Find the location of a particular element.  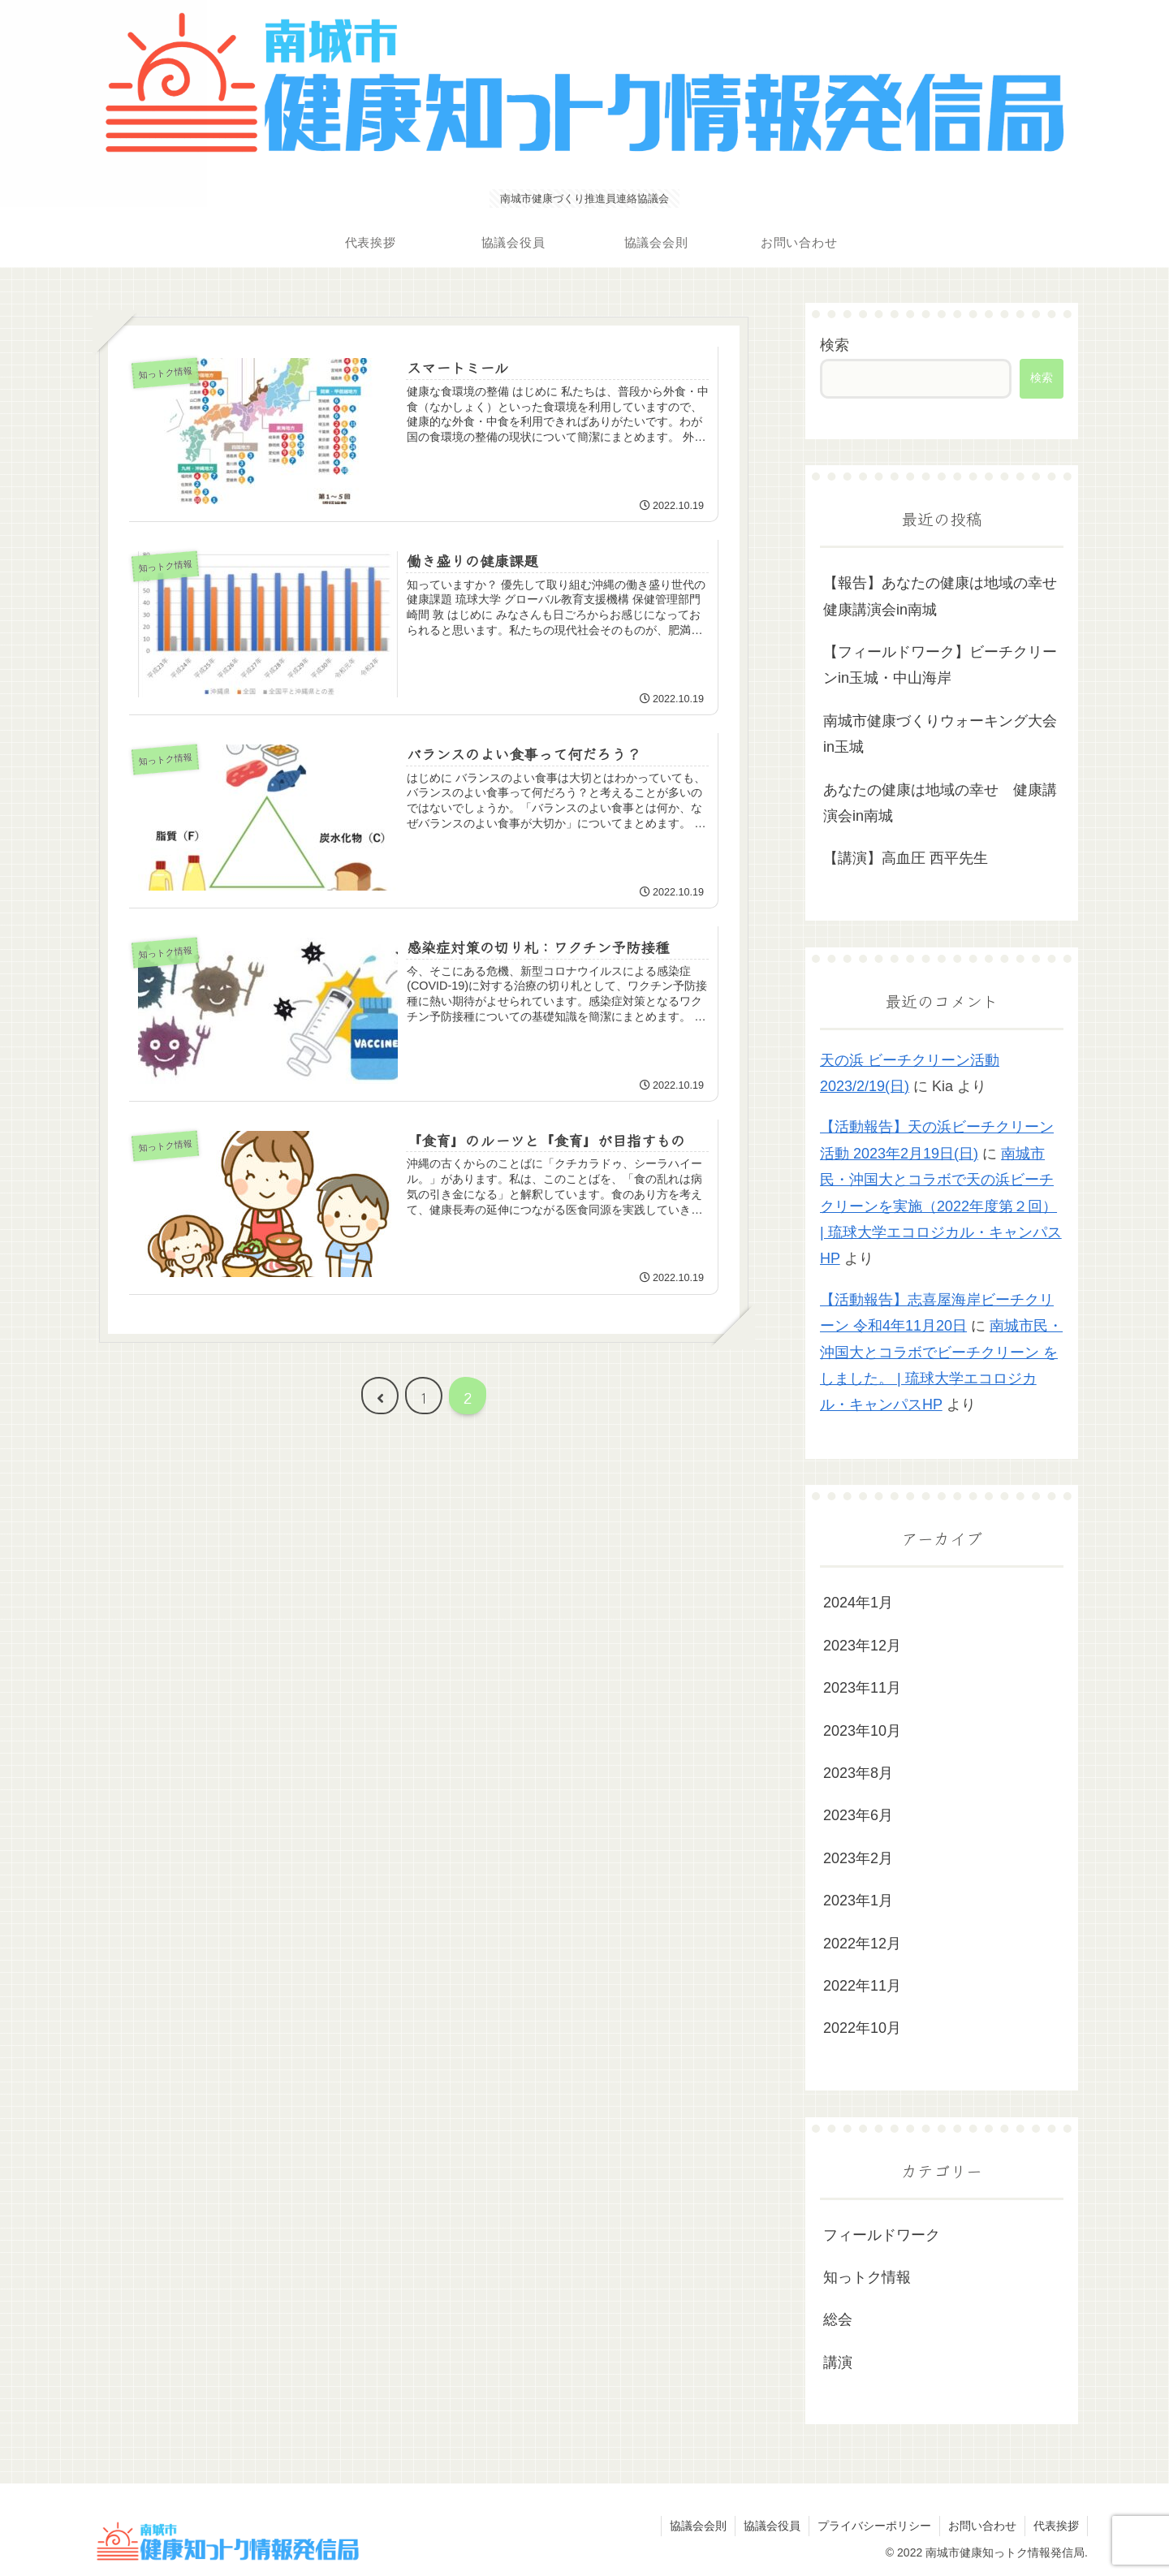

2023年6月 is located at coordinates (858, 1815).